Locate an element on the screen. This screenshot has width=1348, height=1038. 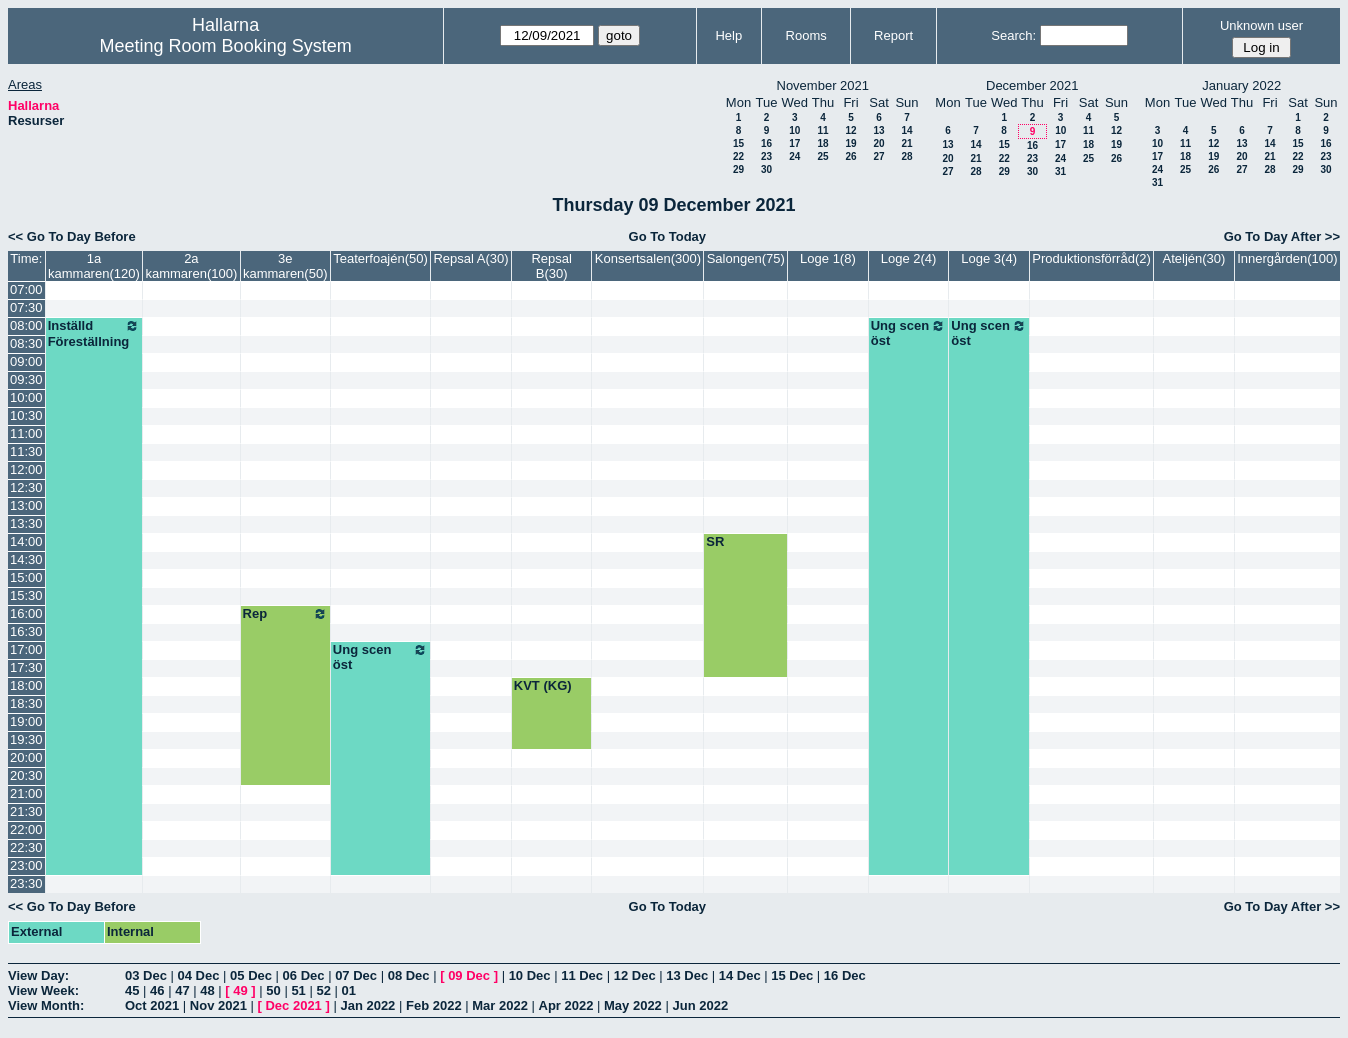
15:00 is located at coordinates (26, 577).